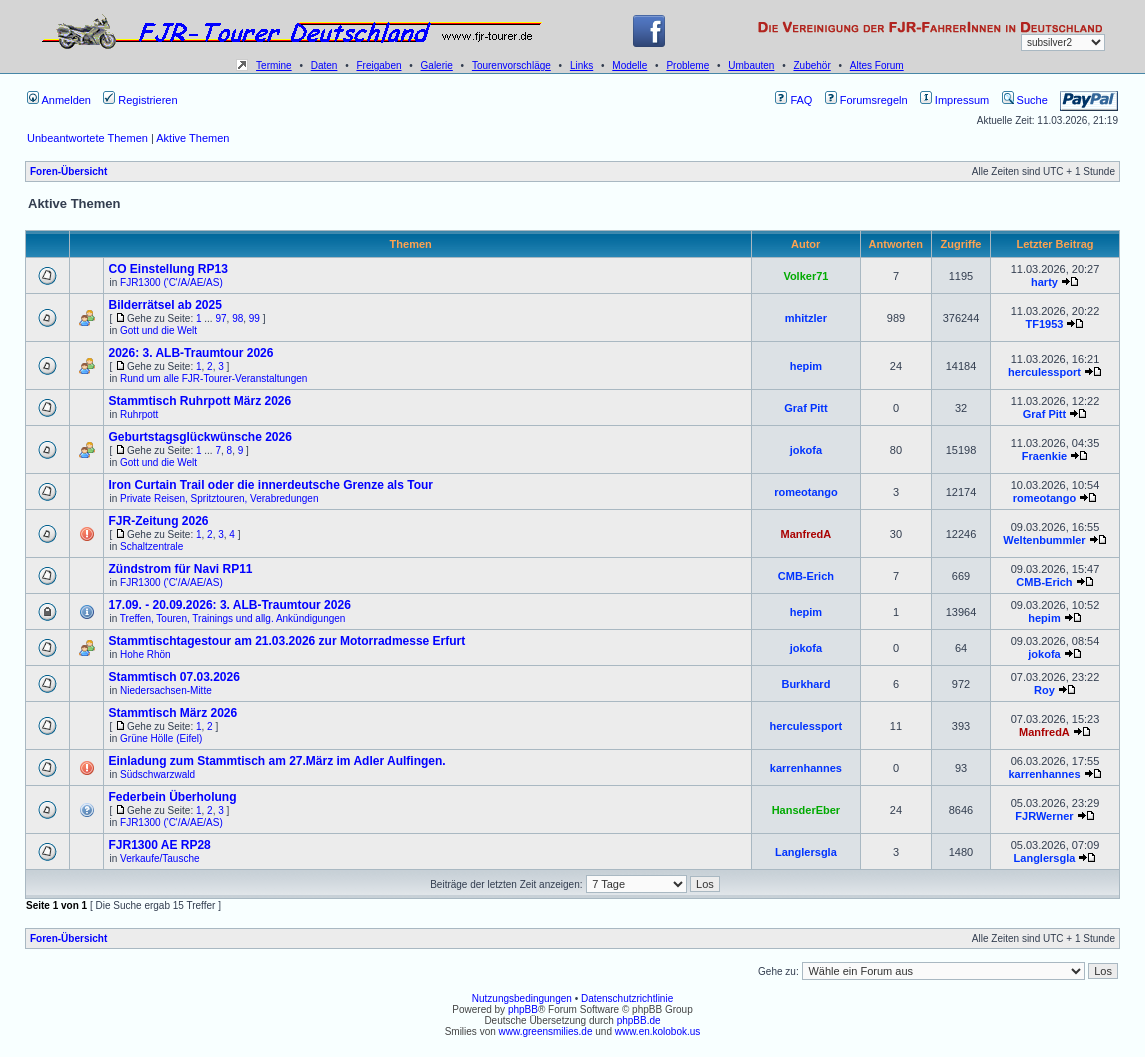  What do you see at coordinates (158, 521) in the screenshot?
I see `FJR-Zeitung 2026` at bounding box center [158, 521].